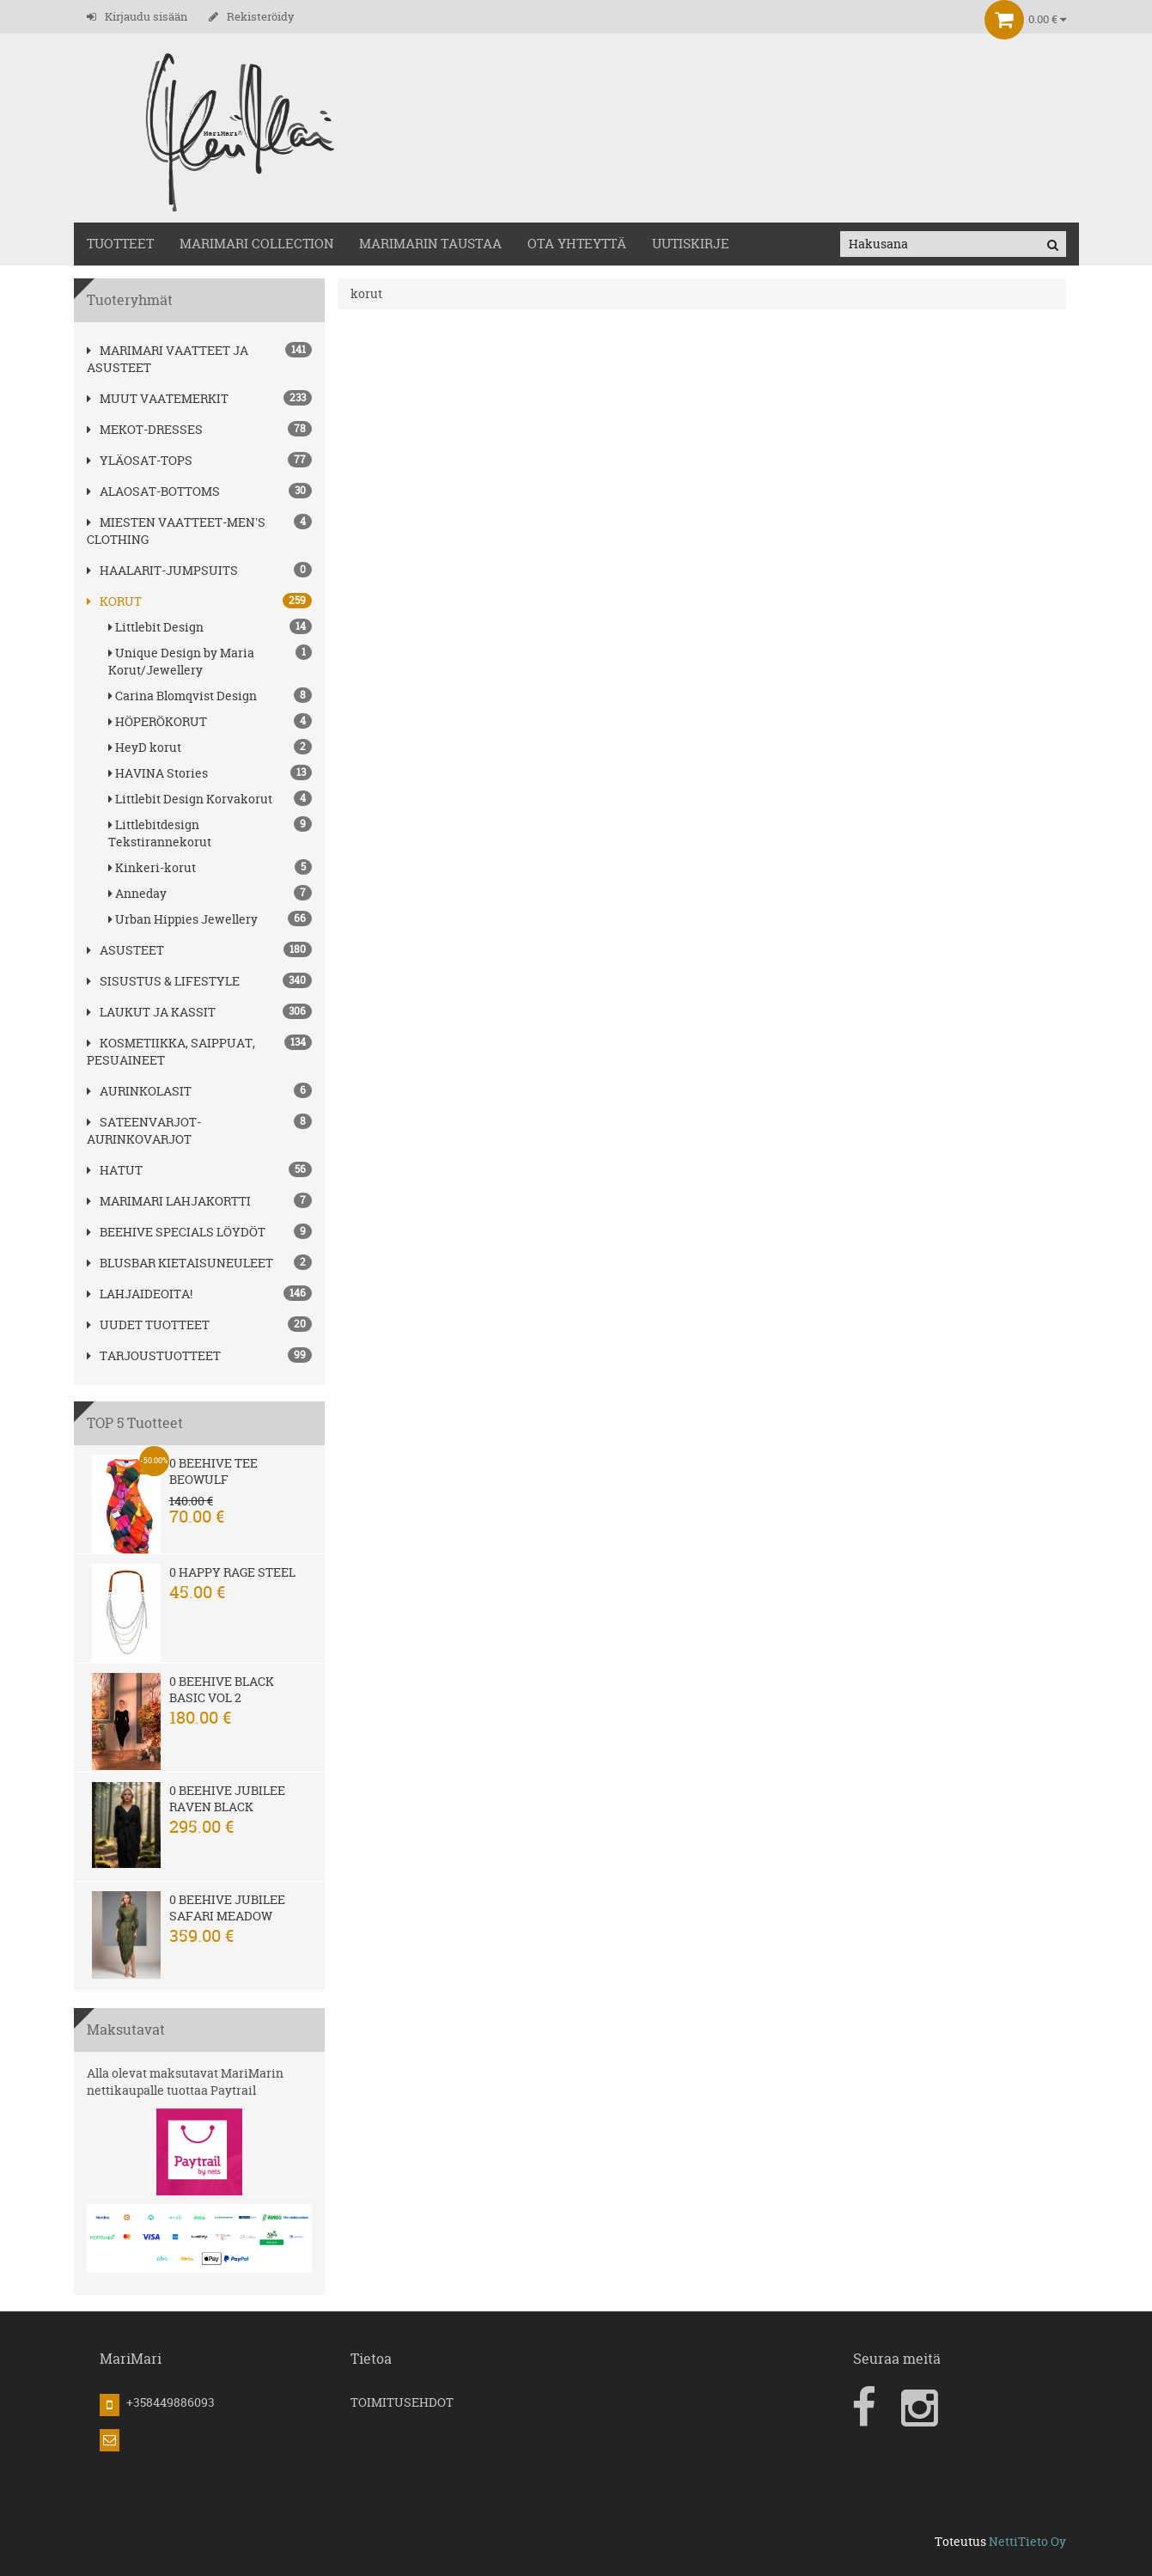 Image resolution: width=1152 pixels, height=2576 pixels. Describe the element at coordinates (221, 1689) in the screenshot. I see `0 Beehive Black Basic Vol 2` at that location.